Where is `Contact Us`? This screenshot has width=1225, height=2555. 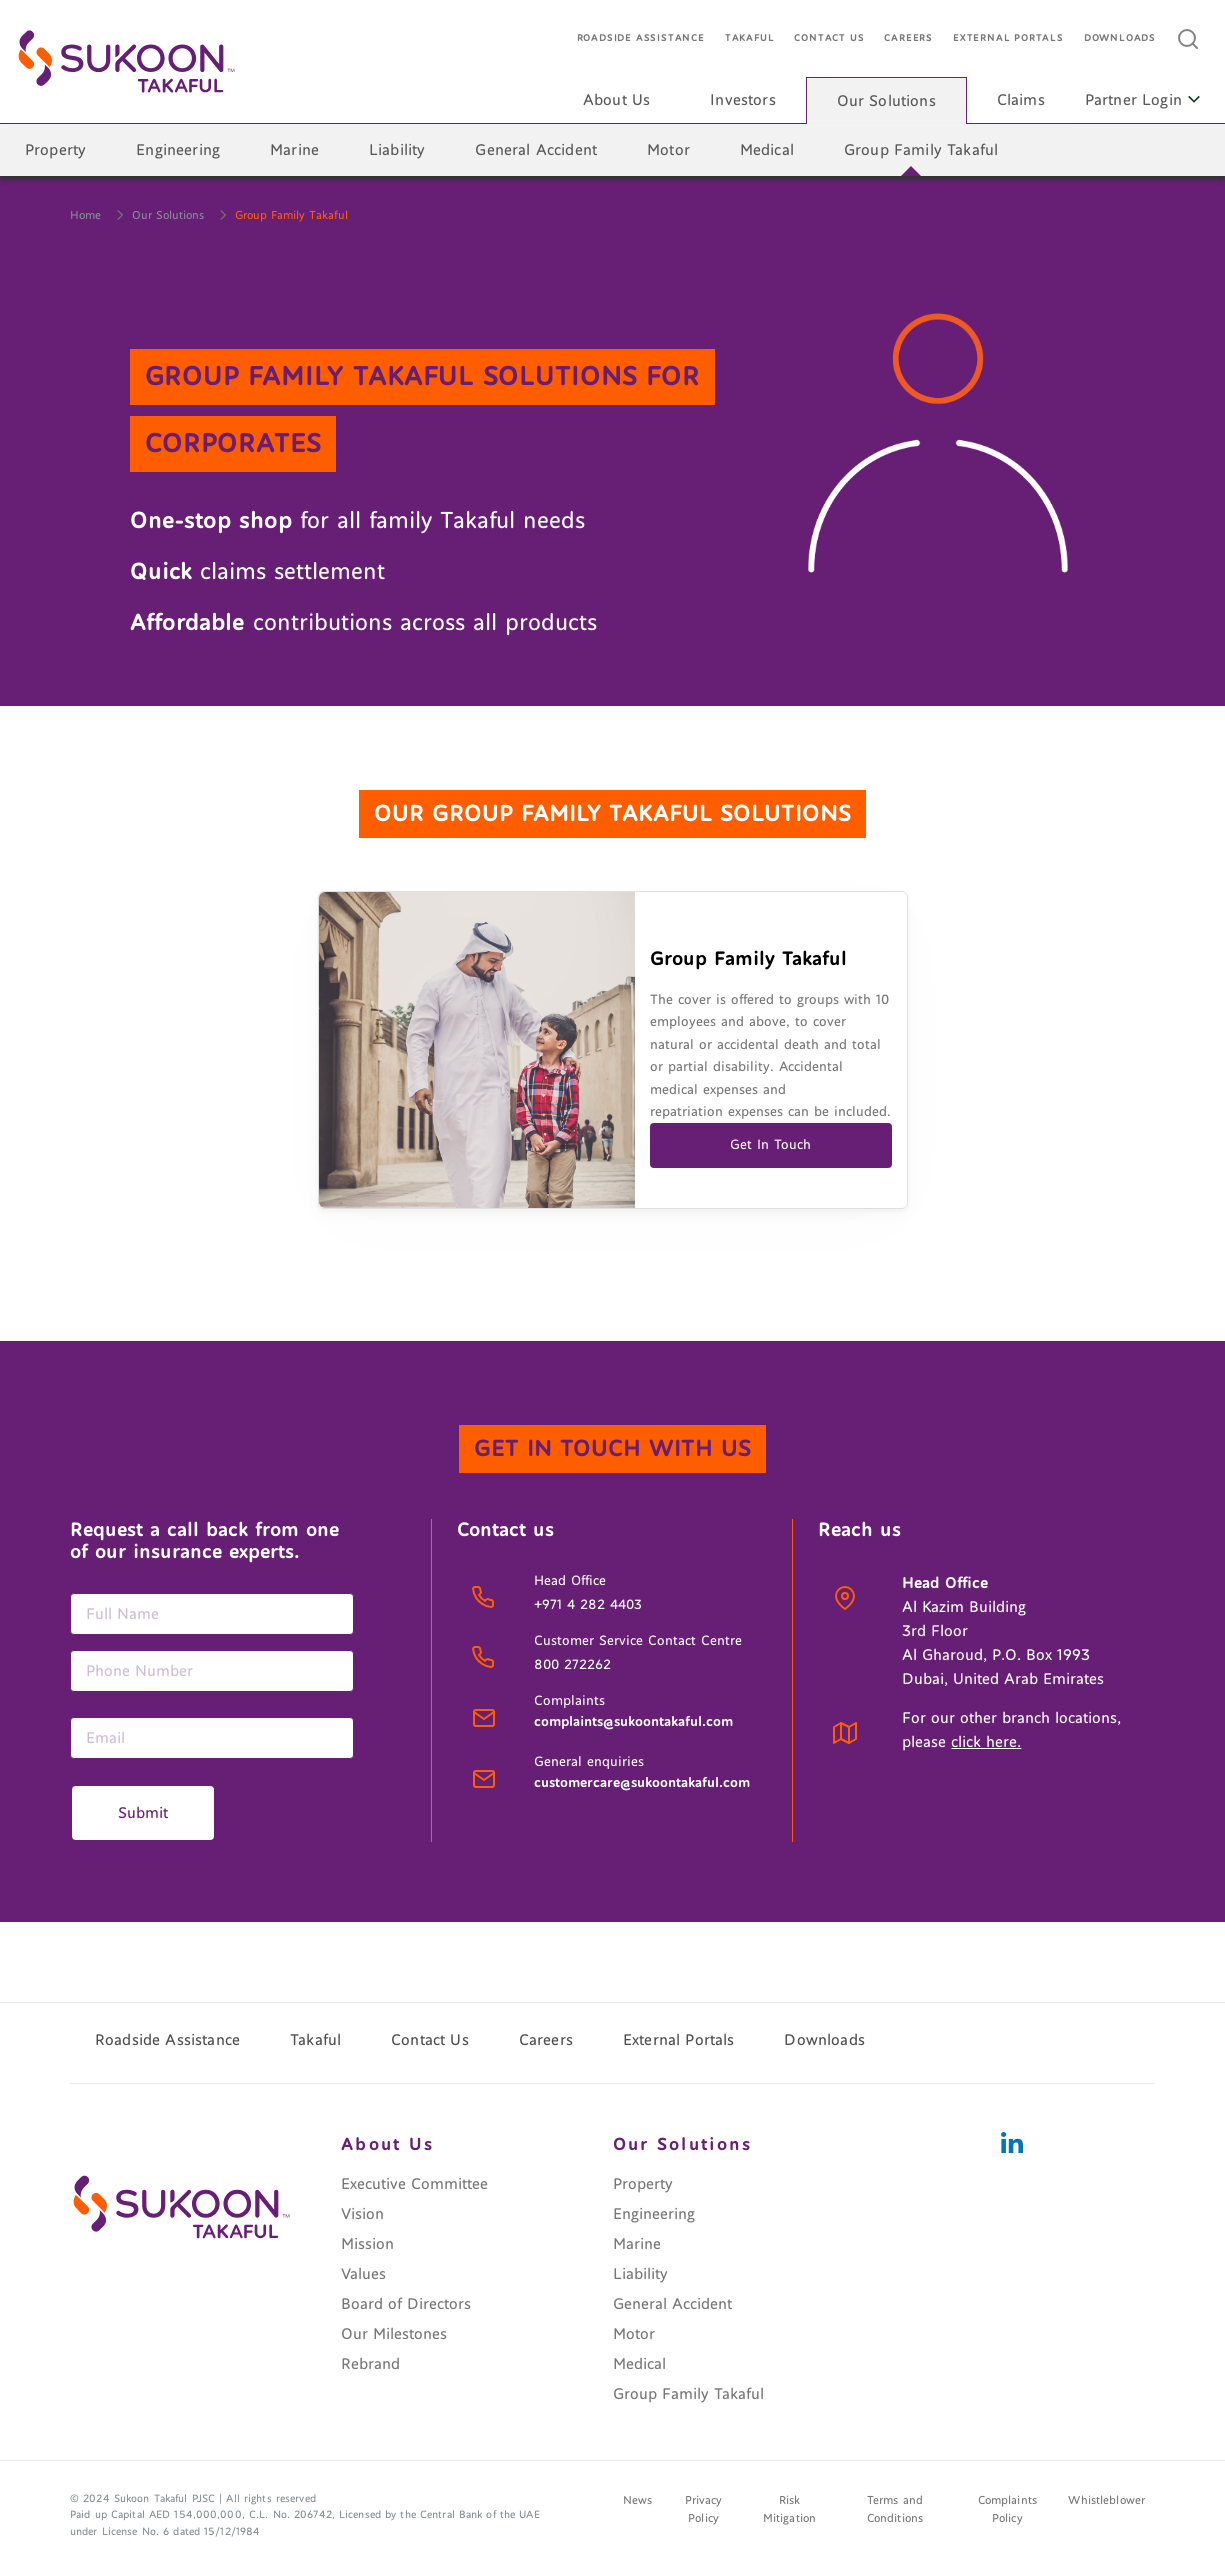 Contact Us is located at coordinates (829, 38).